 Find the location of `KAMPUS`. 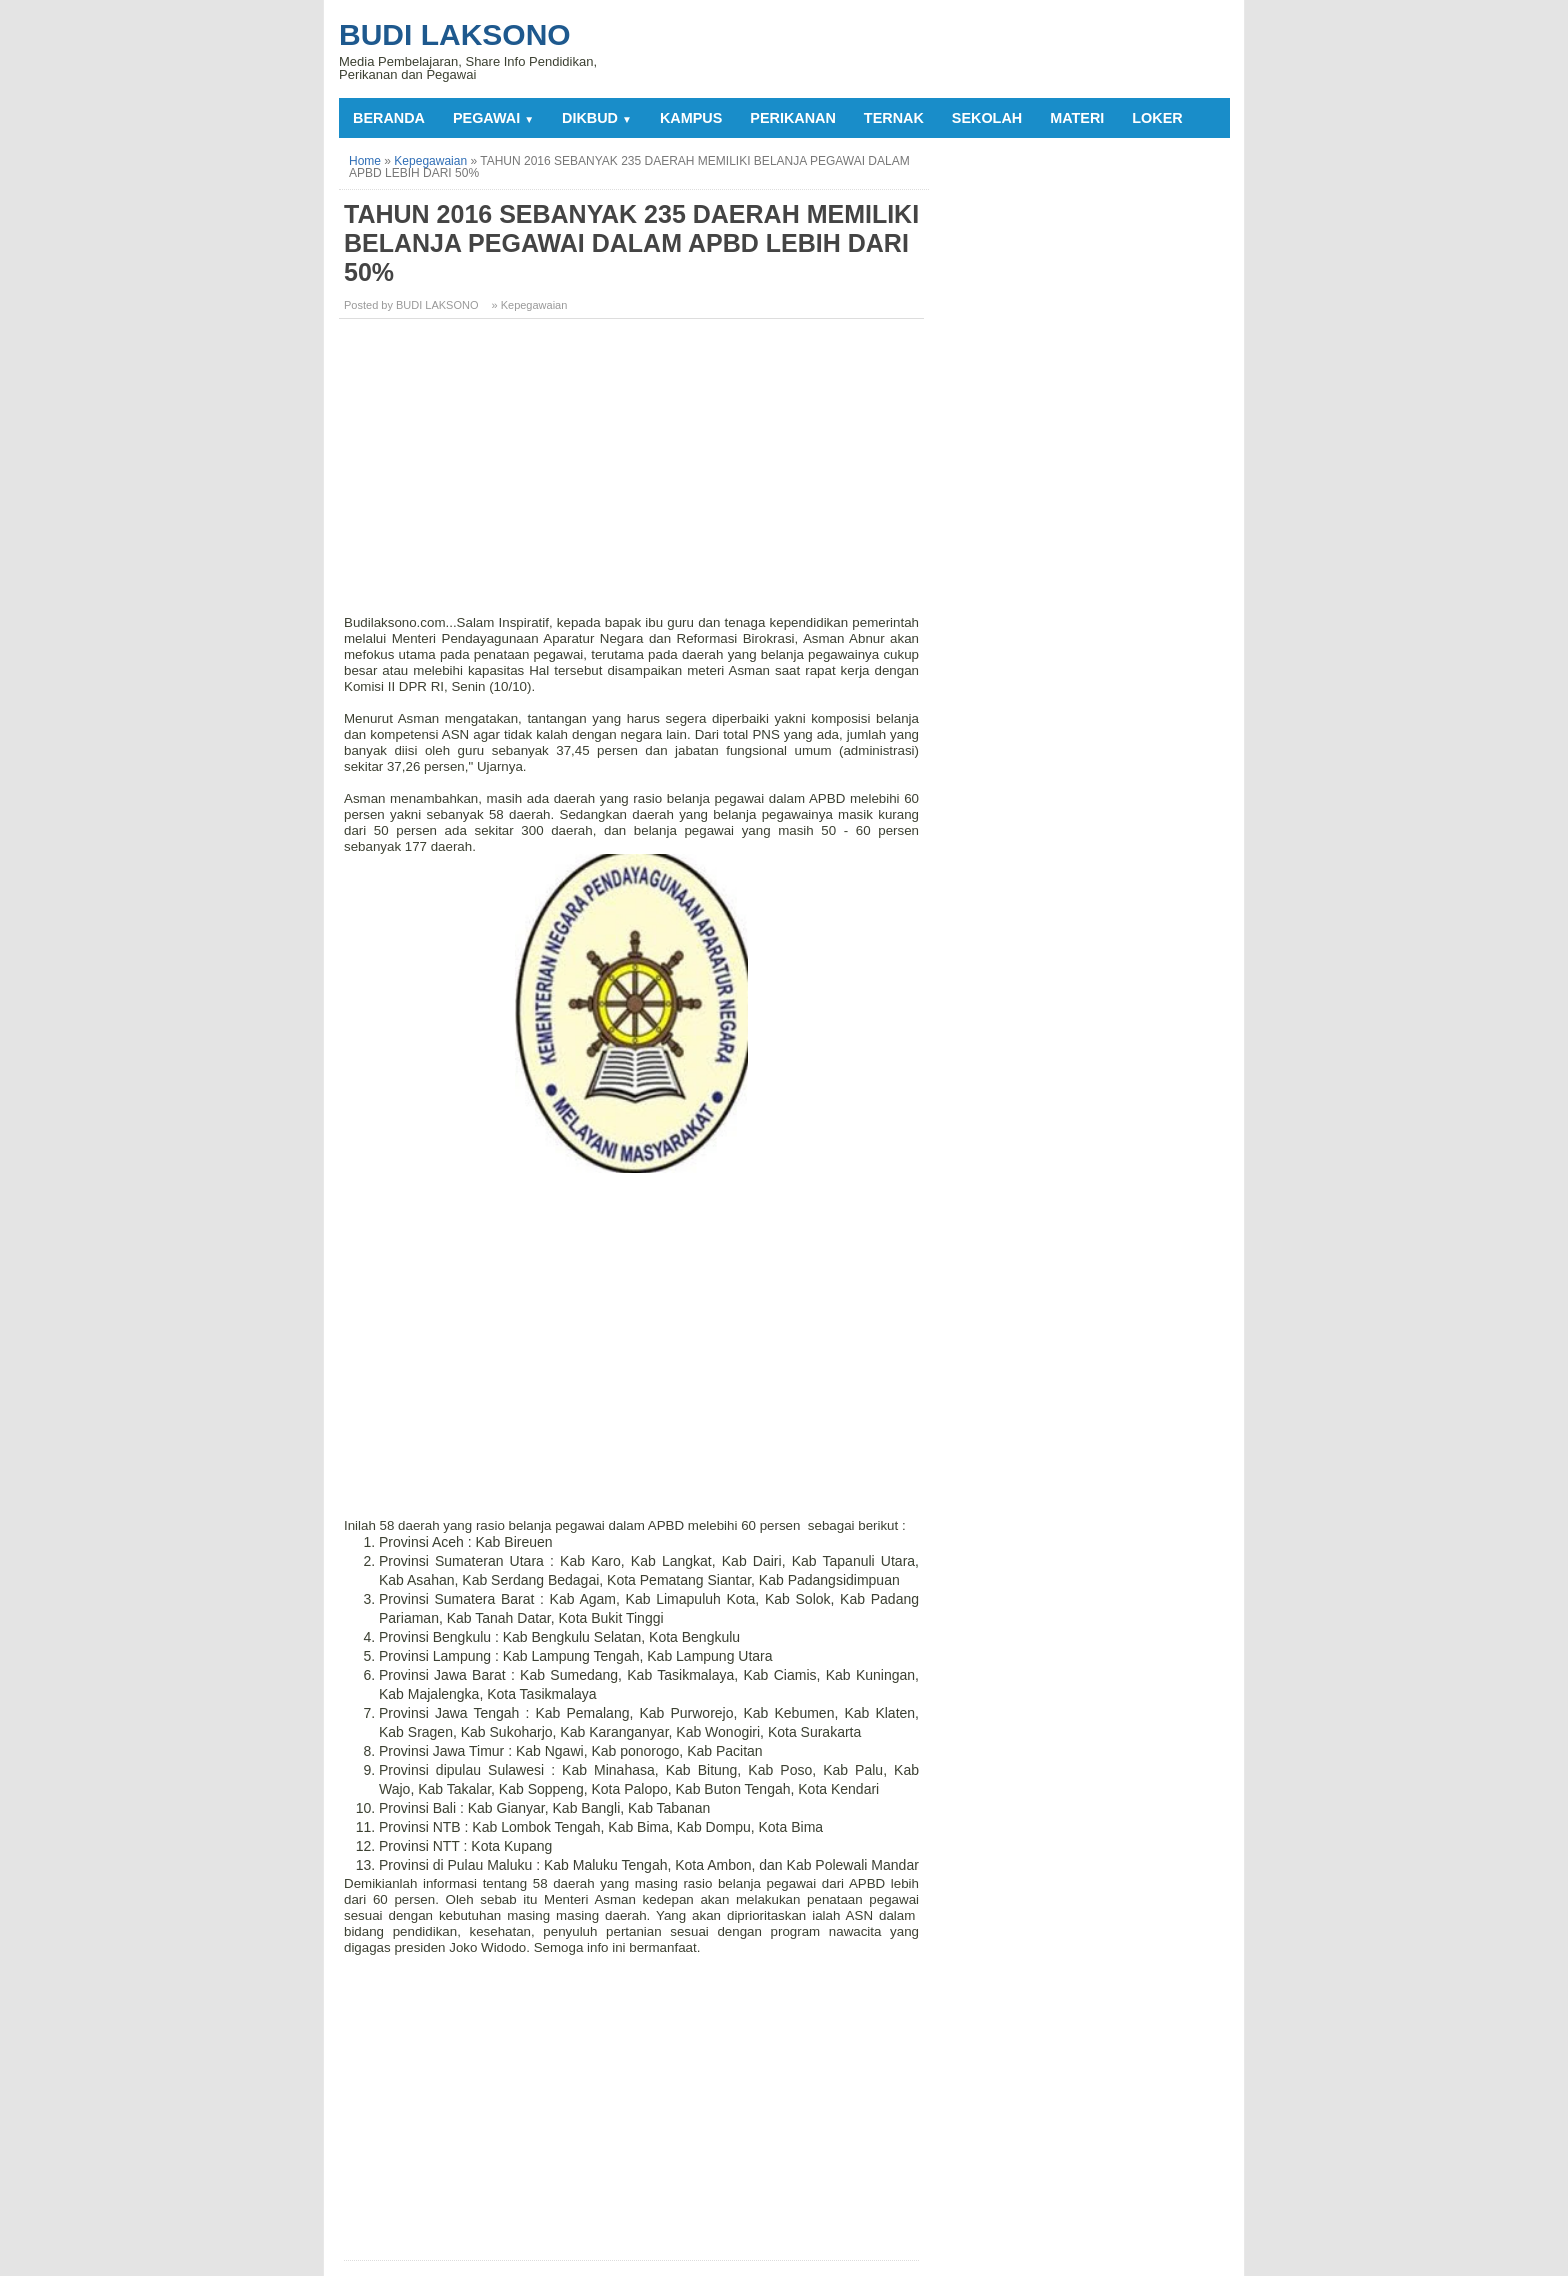

KAMPUS is located at coordinates (691, 118).